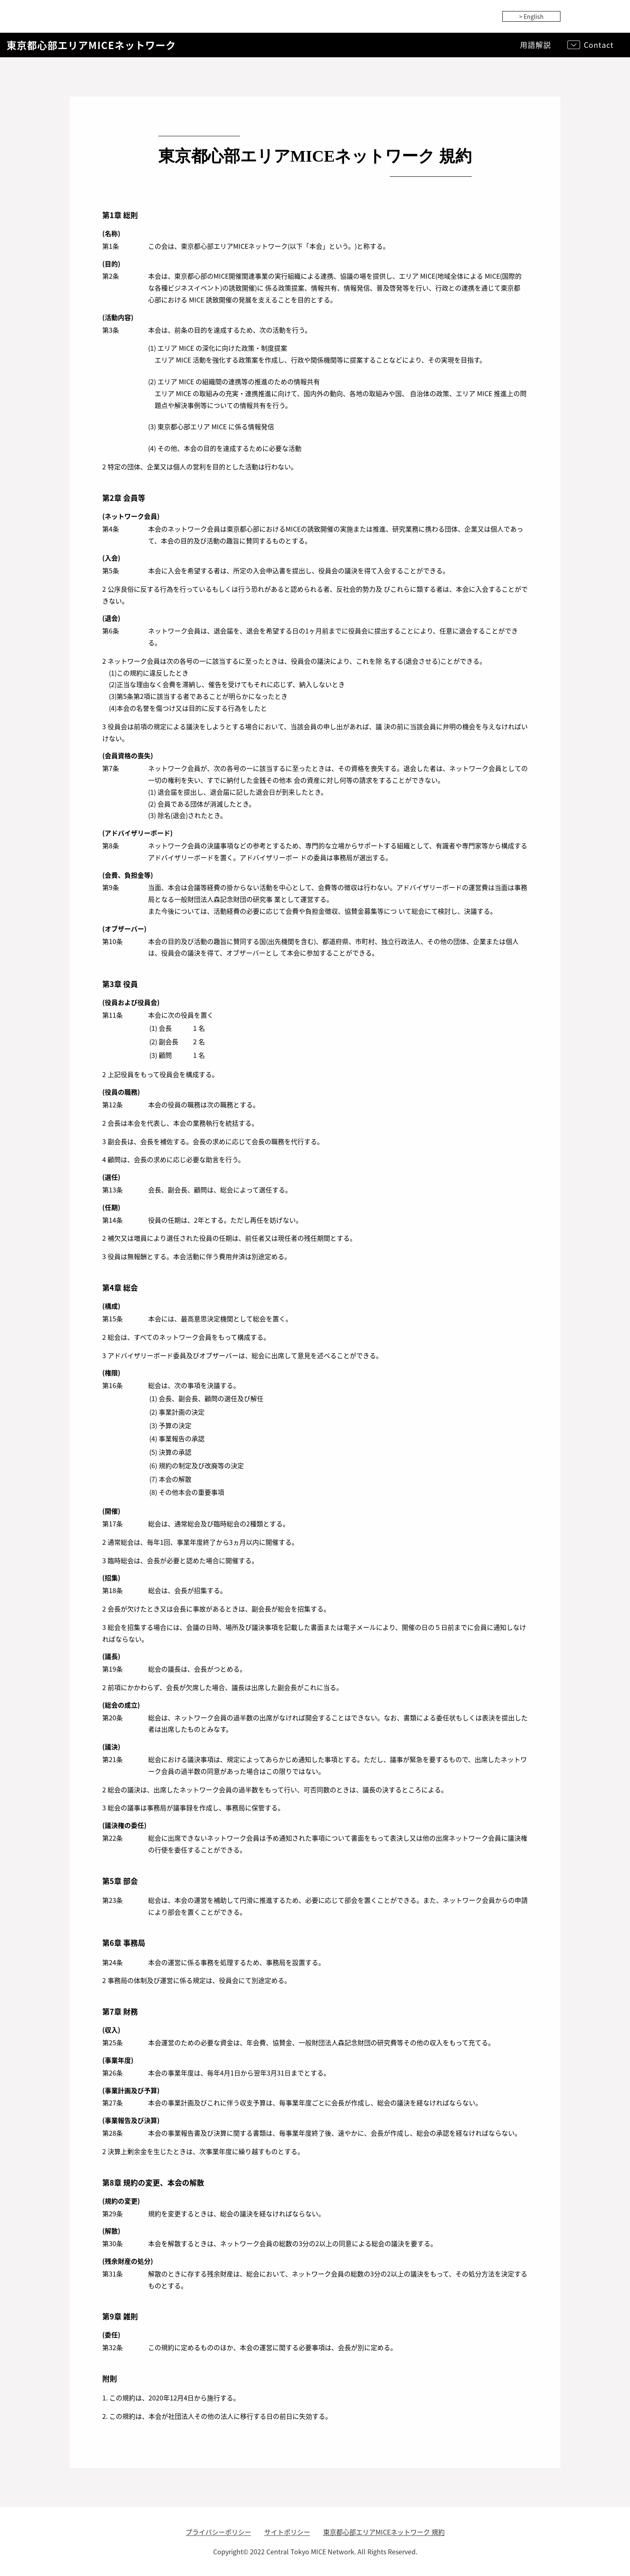 The image size is (630, 2576). I want to click on 東京都心部エリアMICEネットワーク 規約, so click(384, 2532).